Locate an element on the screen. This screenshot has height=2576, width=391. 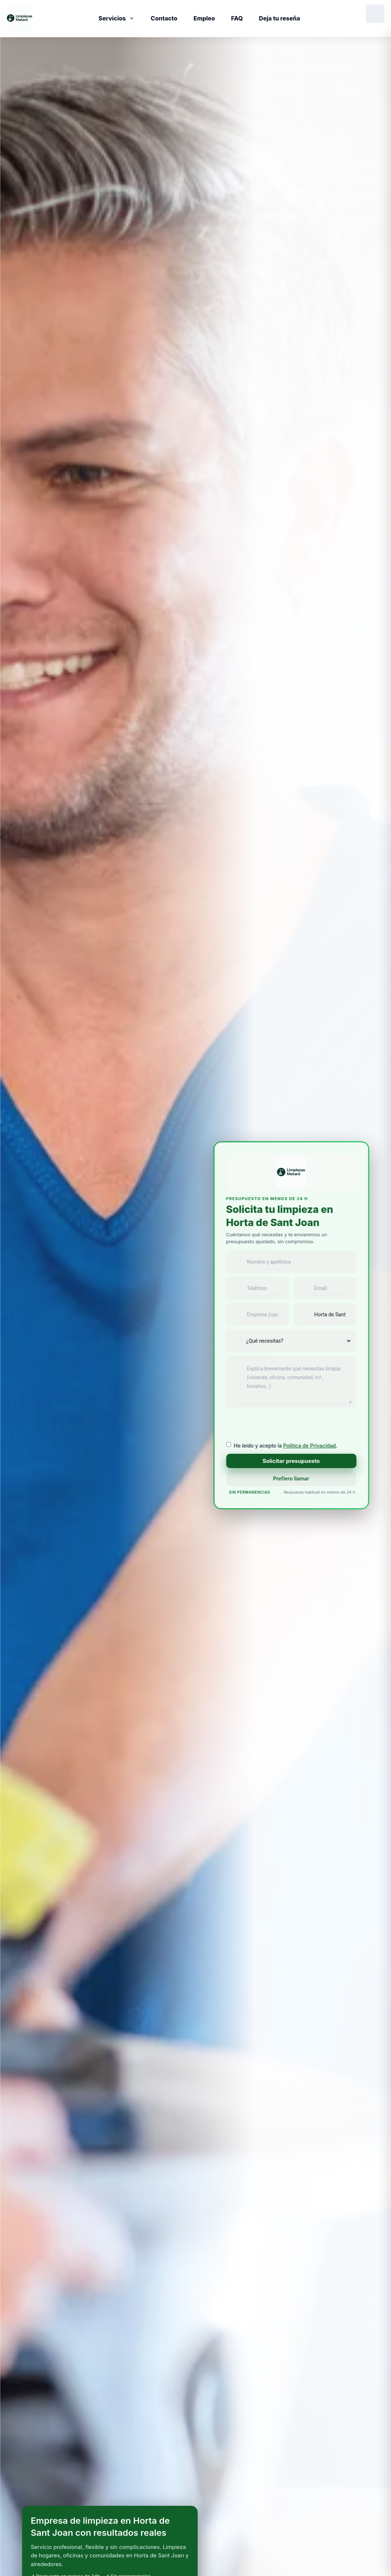
[Inicio] is located at coordinates (20, 18).